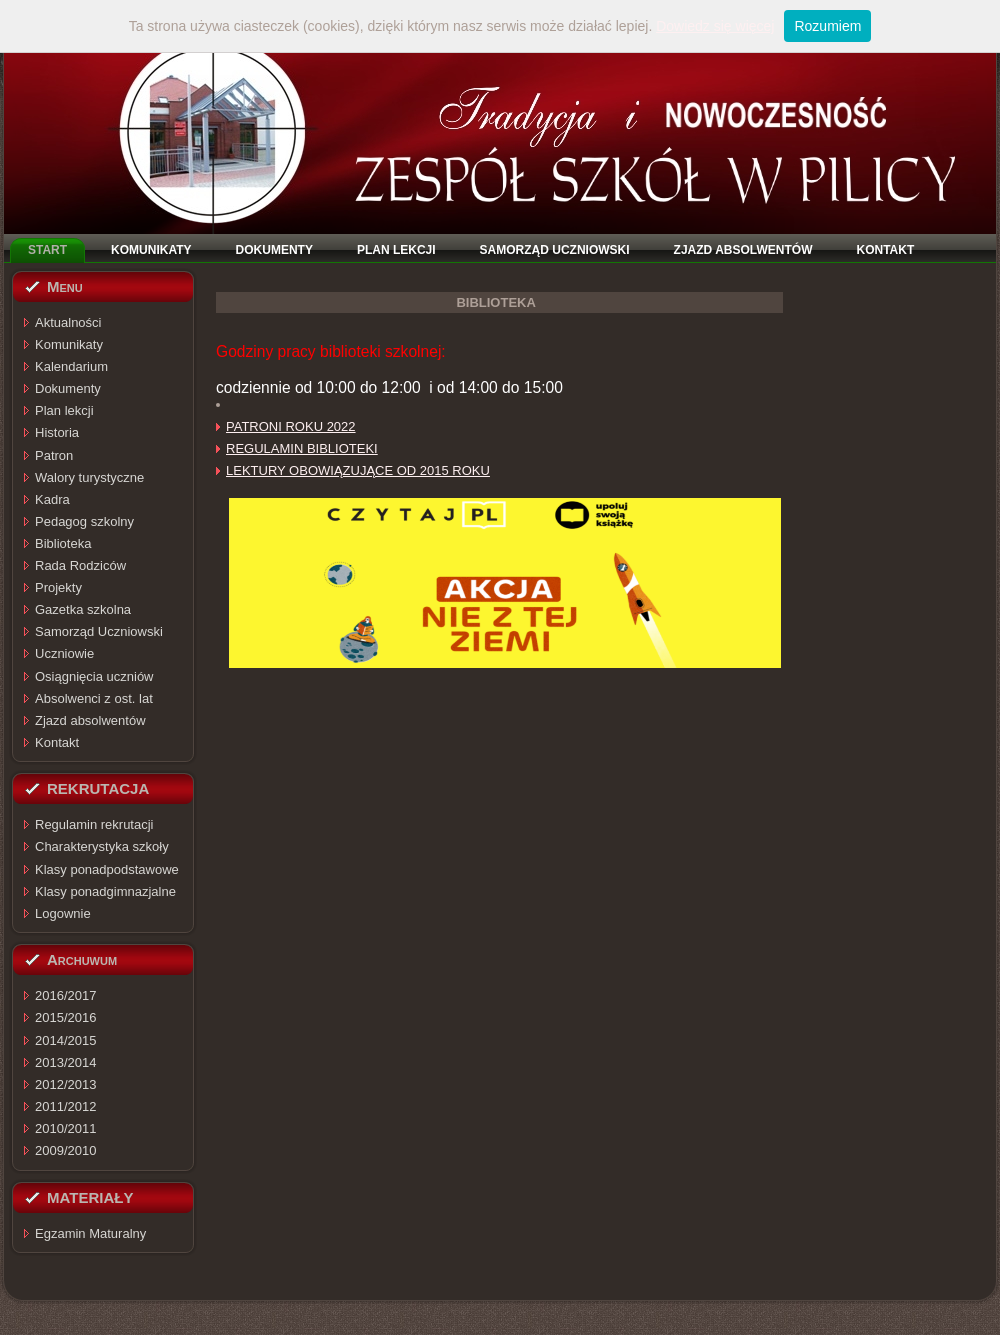 This screenshot has width=1000, height=1335. I want to click on Rozumiem, so click(827, 26).